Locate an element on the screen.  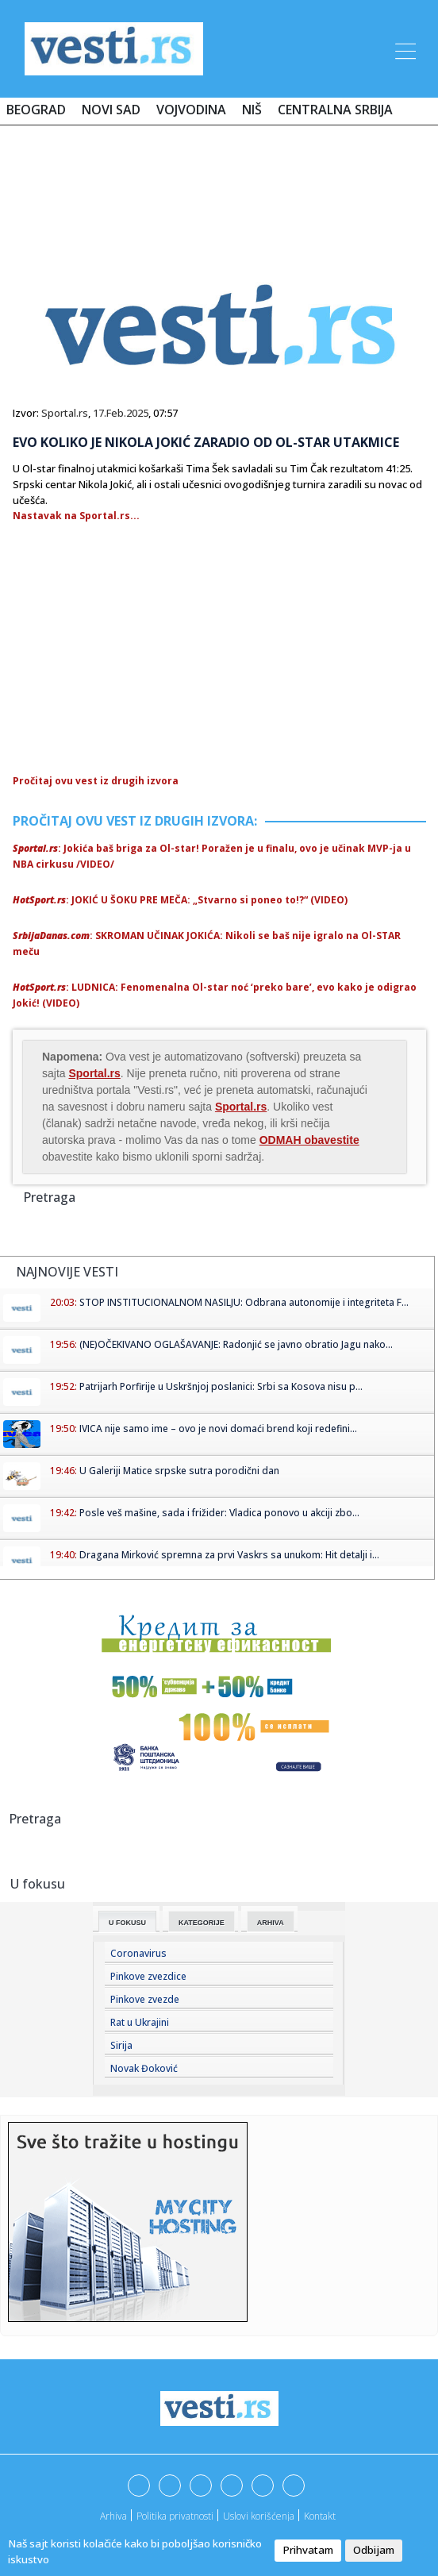
Patrijarh Porfirije u Uskršnjoj poslanici: Srbi sa Kosova nisu p... is located at coordinates (221, 1386).